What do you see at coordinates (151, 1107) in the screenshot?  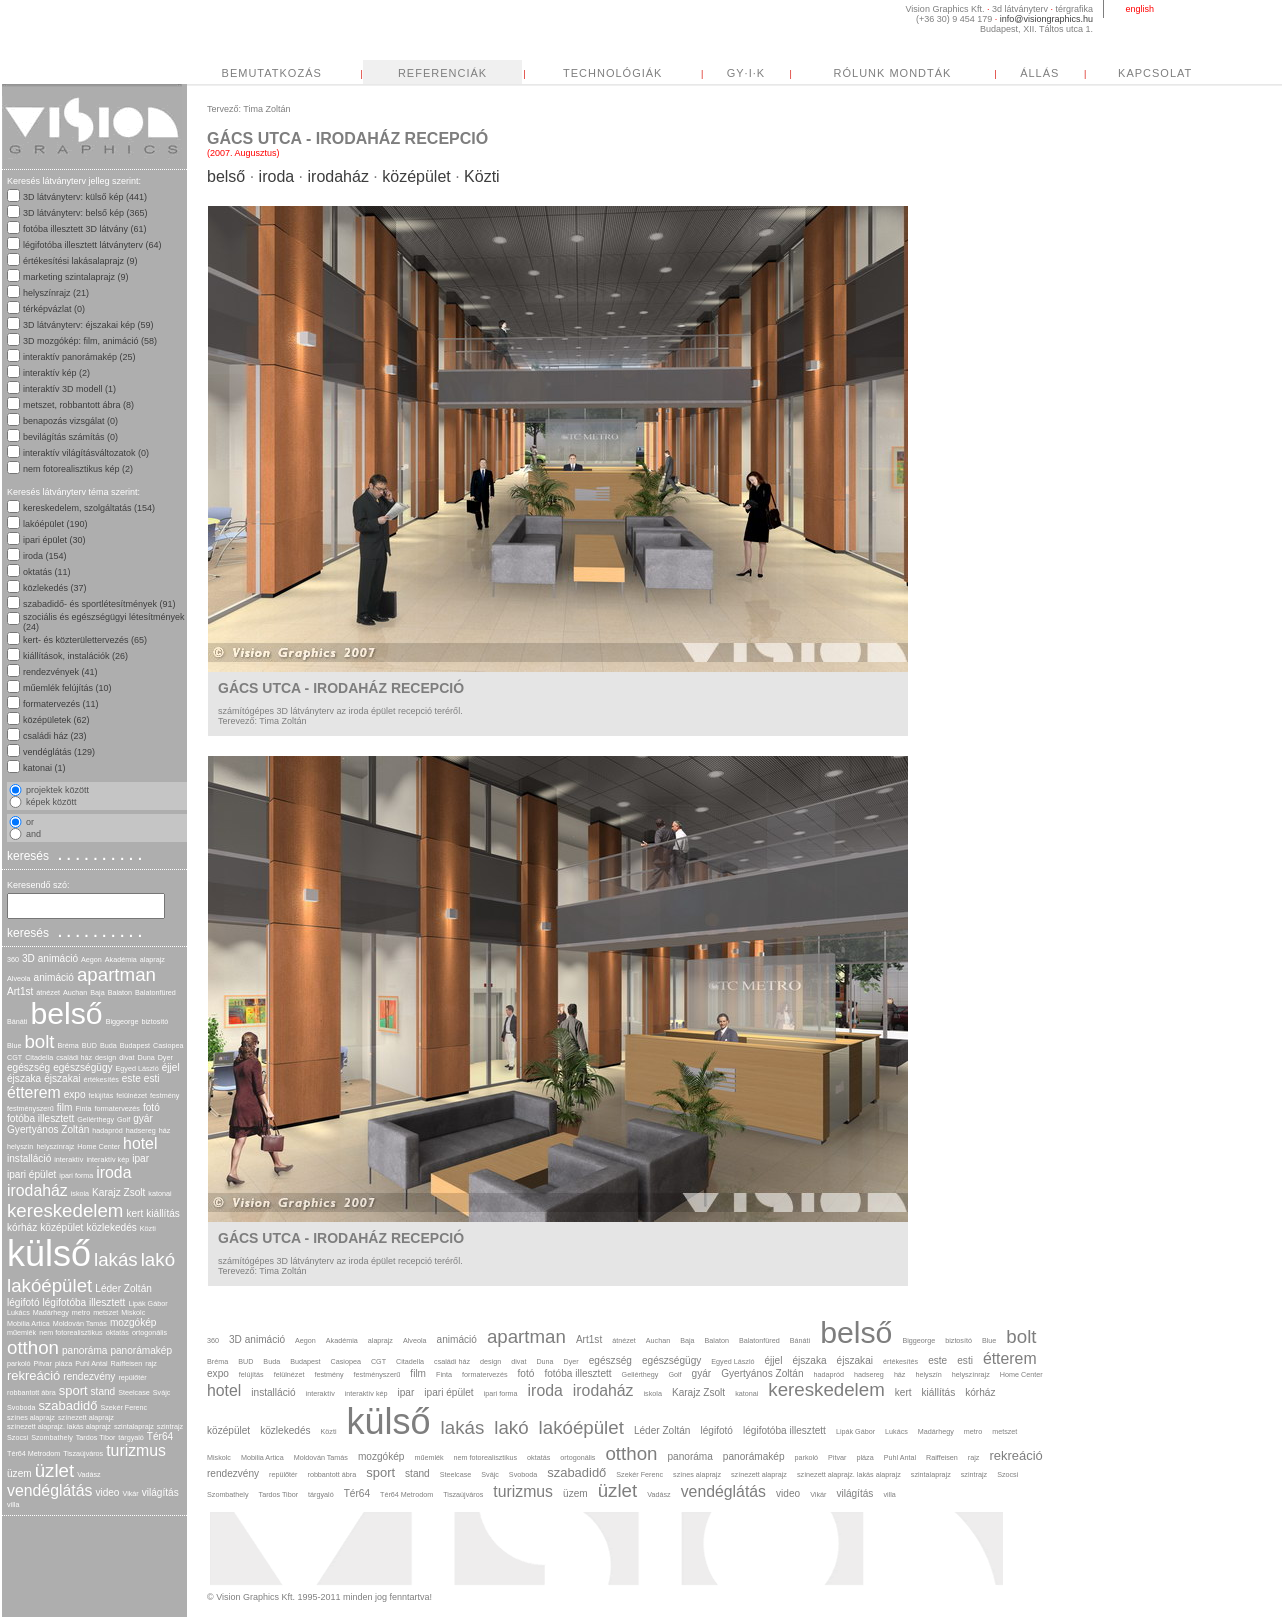 I see `fotó` at bounding box center [151, 1107].